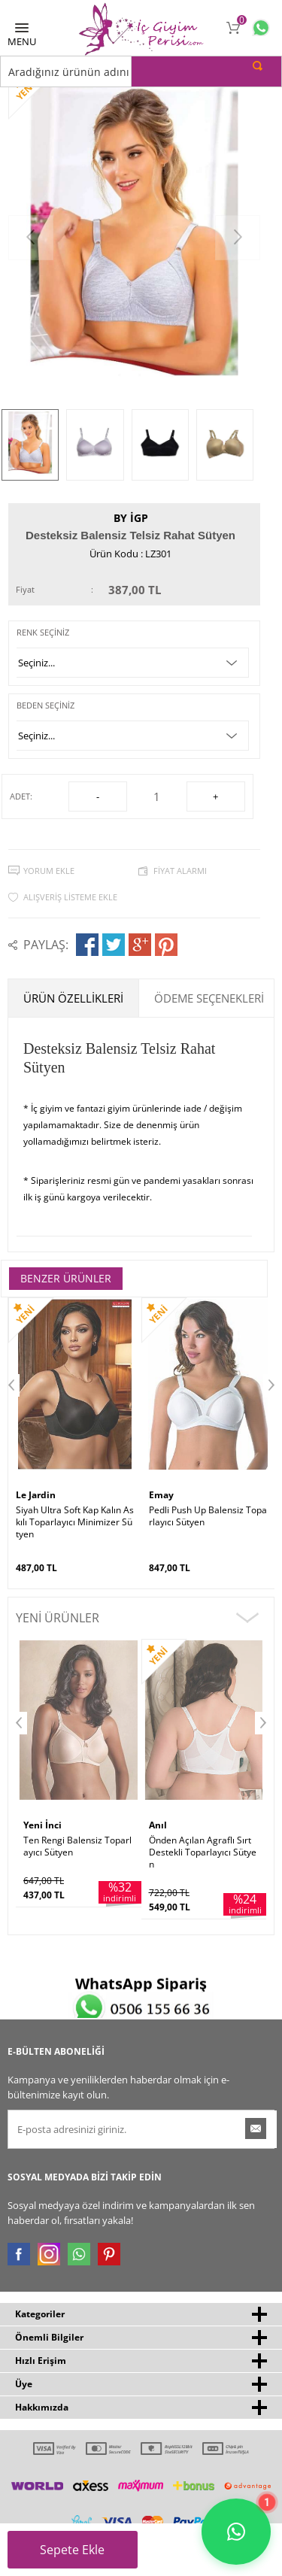  Describe the element at coordinates (81, 2554) in the screenshot. I see `Sepete Ekle` at that location.